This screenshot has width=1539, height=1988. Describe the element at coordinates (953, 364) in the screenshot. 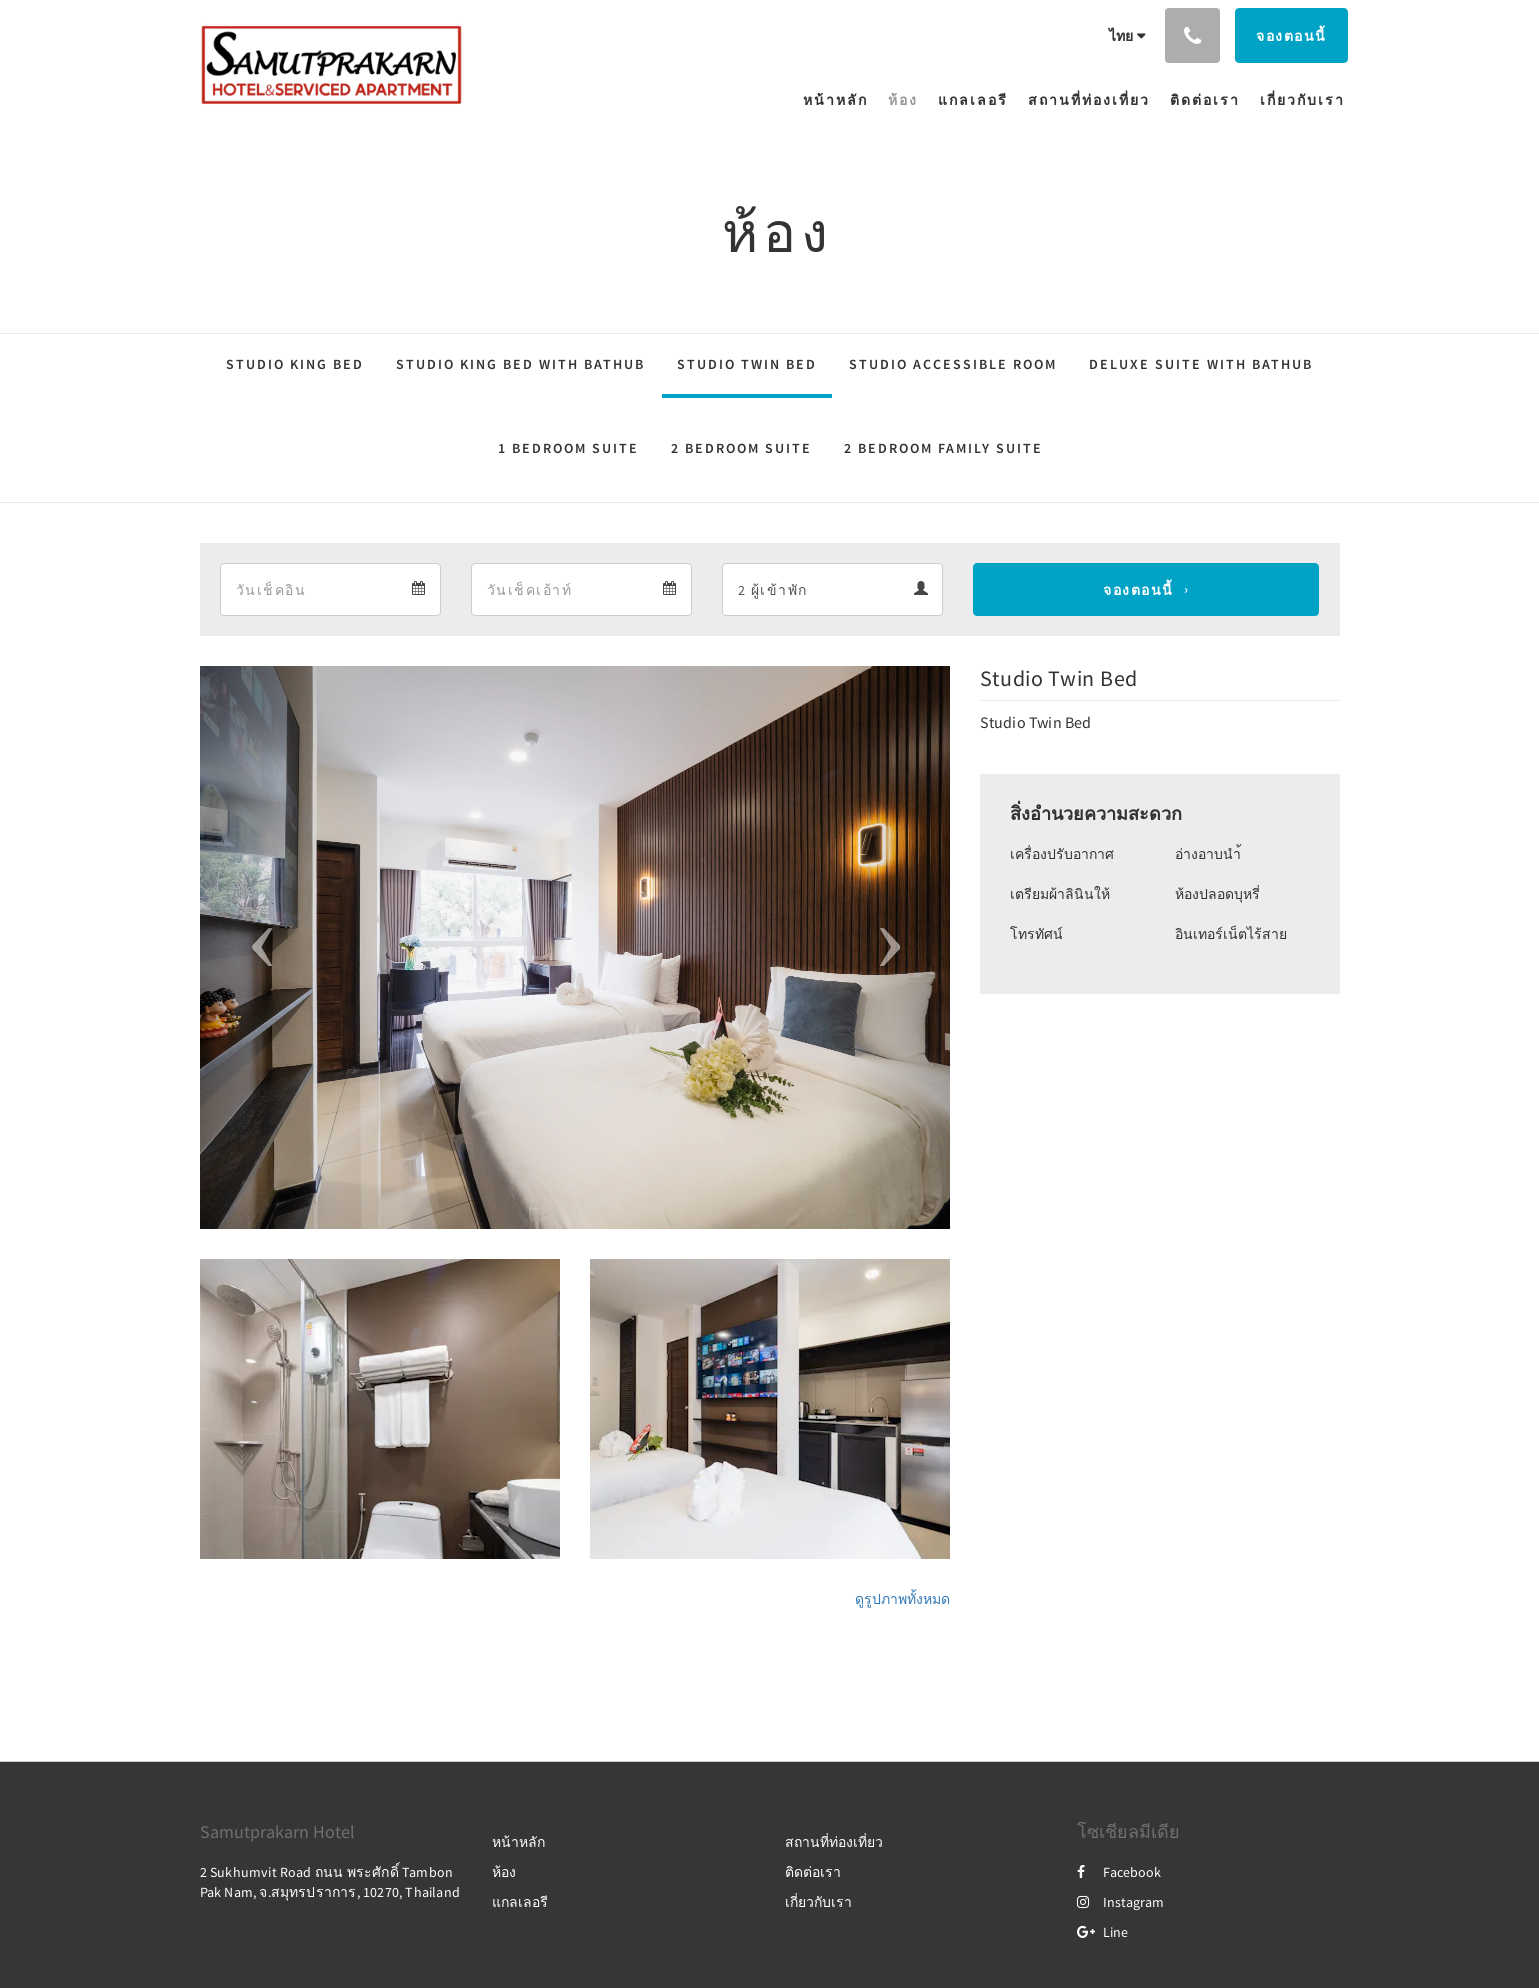

I see `Studio Accessible Room` at that location.